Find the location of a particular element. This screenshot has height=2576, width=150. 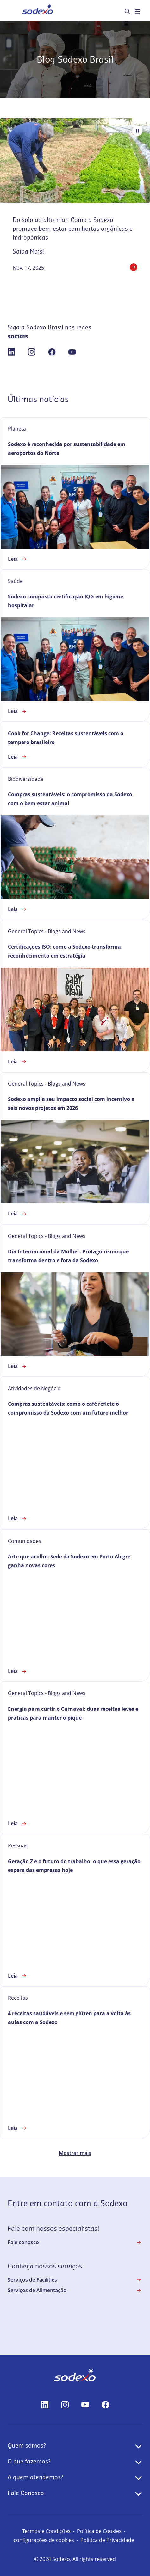

[menuitem] is located at coordinates (127, 11).